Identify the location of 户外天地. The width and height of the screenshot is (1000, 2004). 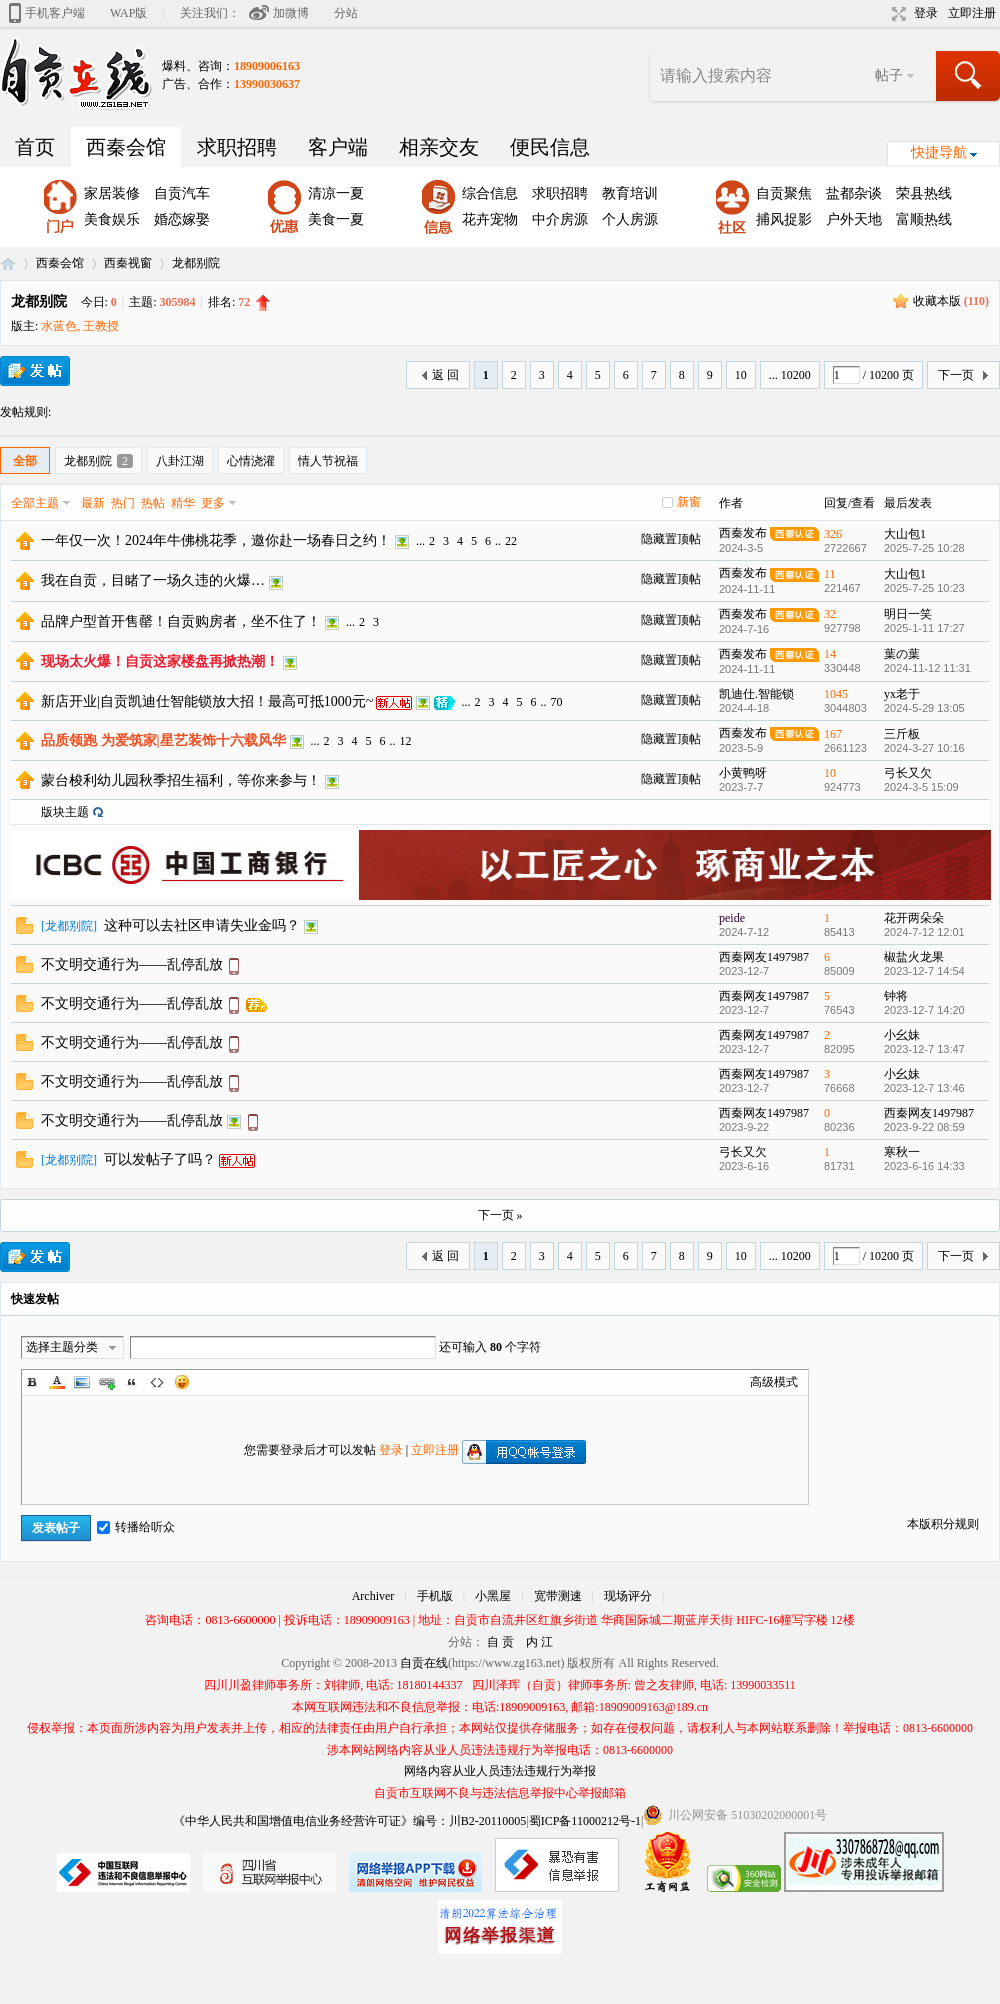
(854, 219).